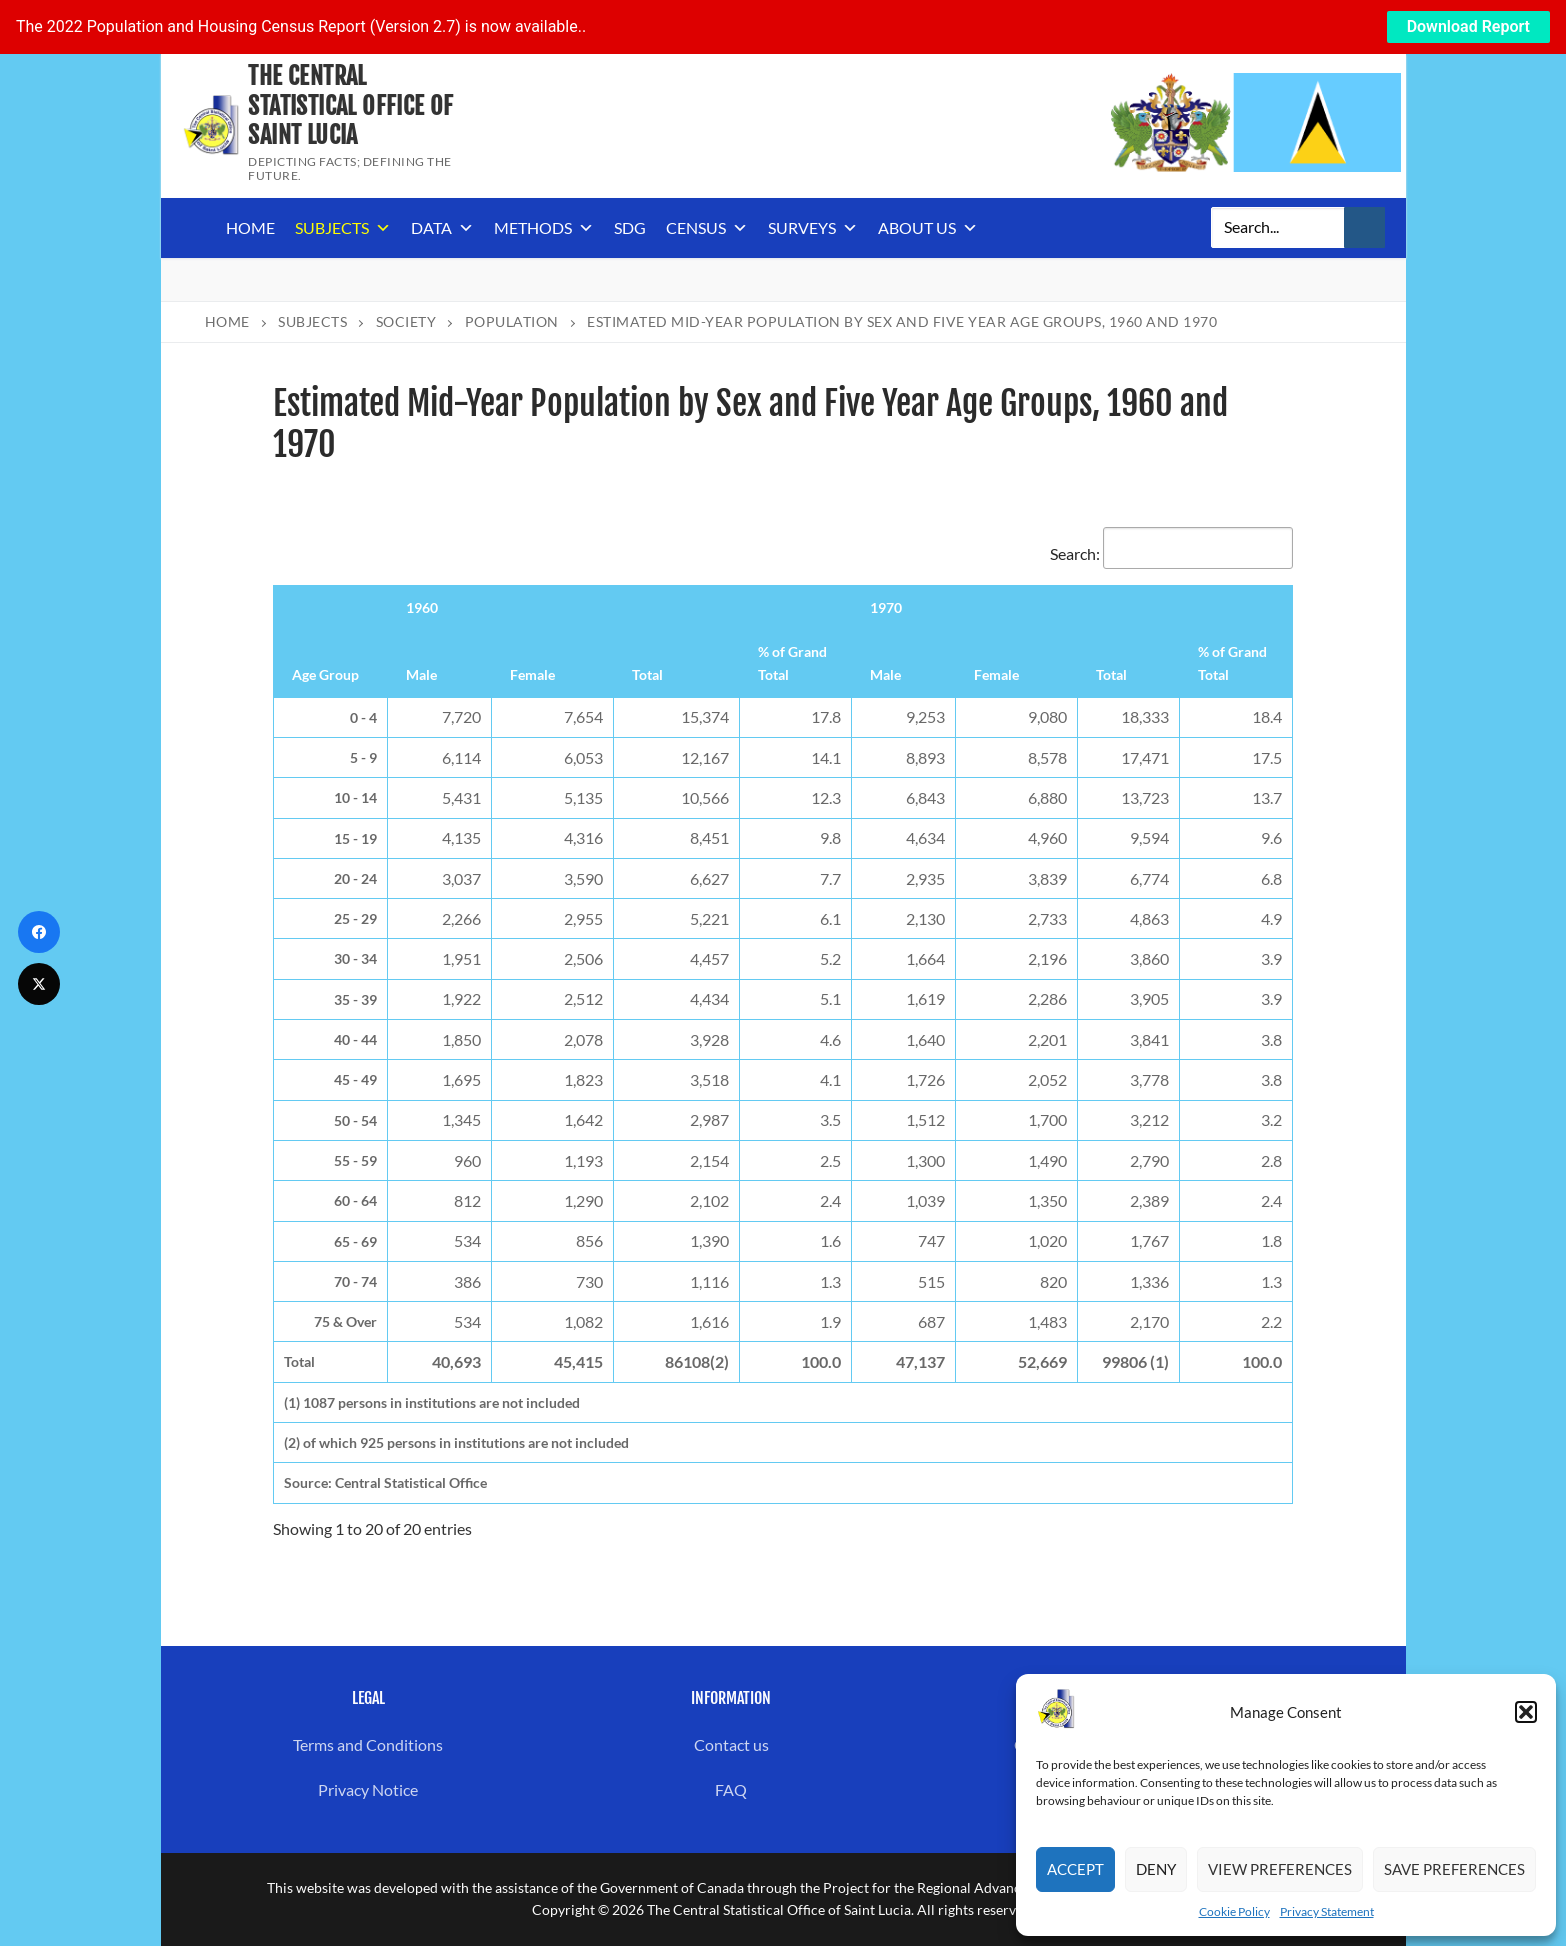 Image resolution: width=1566 pixels, height=1946 pixels. Describe the element at coordinates (368, 1744) in the screenshot. I see `Terms and Conditions` at that location.